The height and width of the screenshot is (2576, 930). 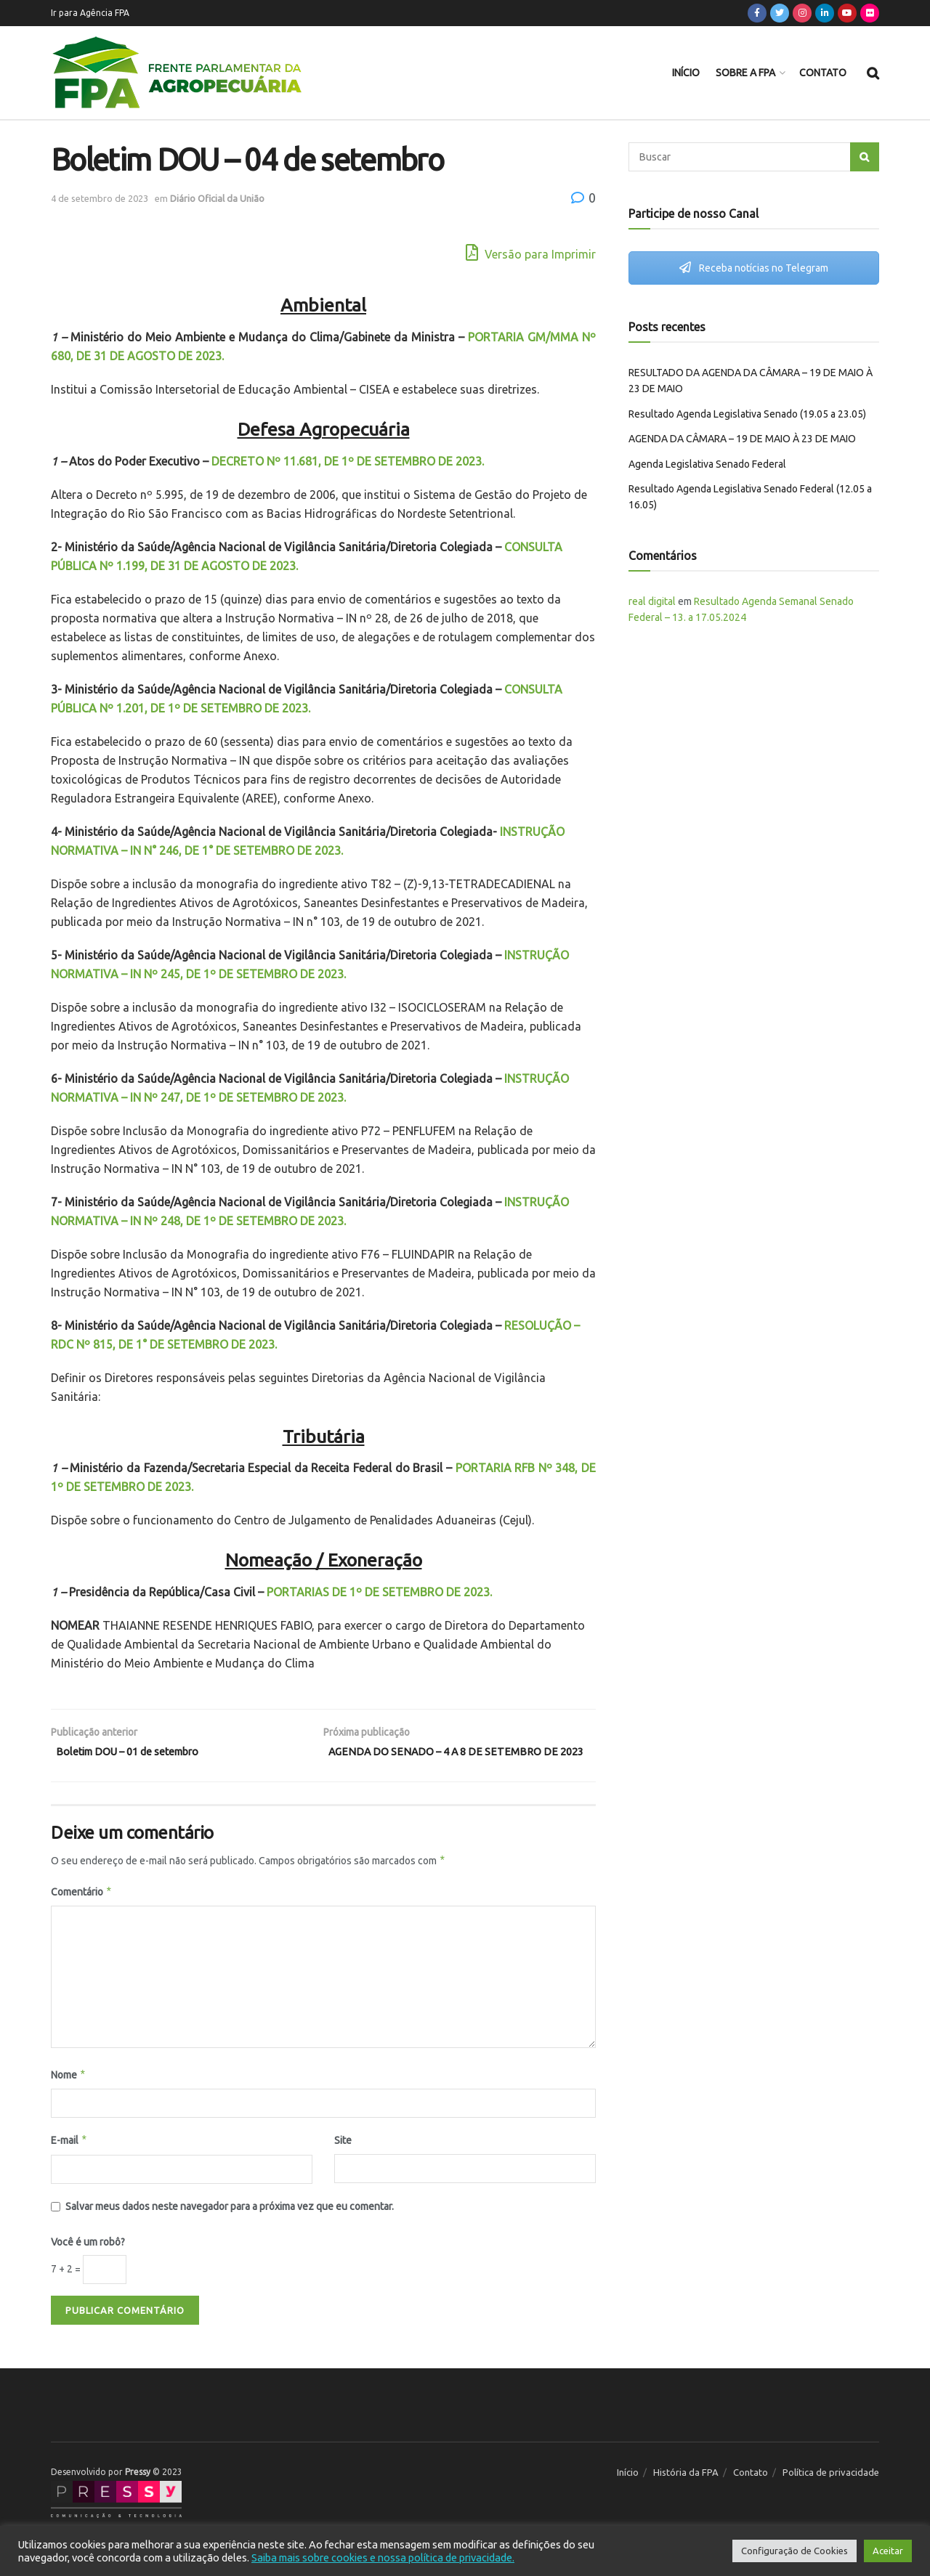 What do you see at coordinates (822, 72) in the screenshot?
I see `Contato` at bounding box center [822, 72].